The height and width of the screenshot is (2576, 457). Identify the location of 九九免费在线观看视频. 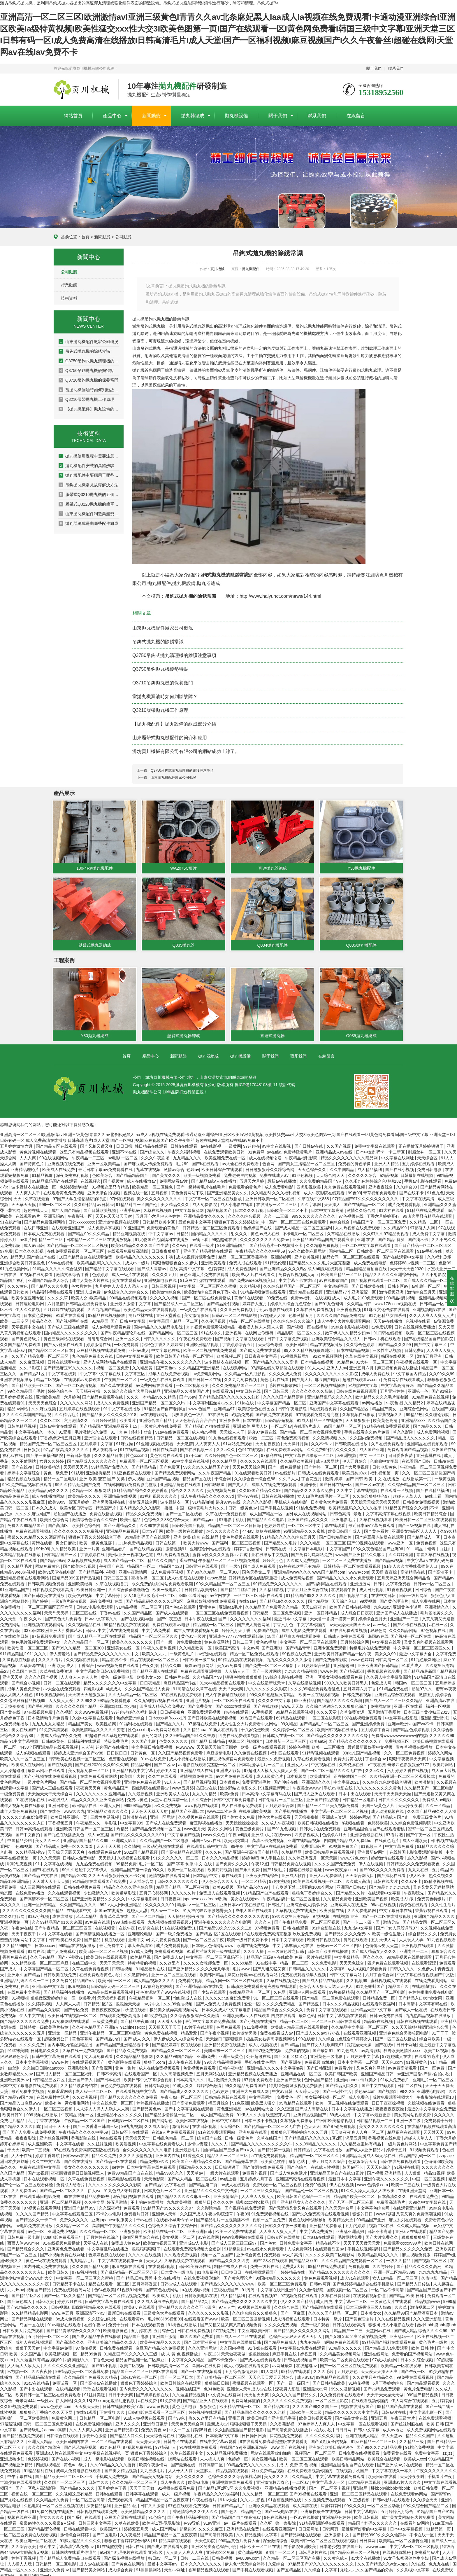
(345, 1184).